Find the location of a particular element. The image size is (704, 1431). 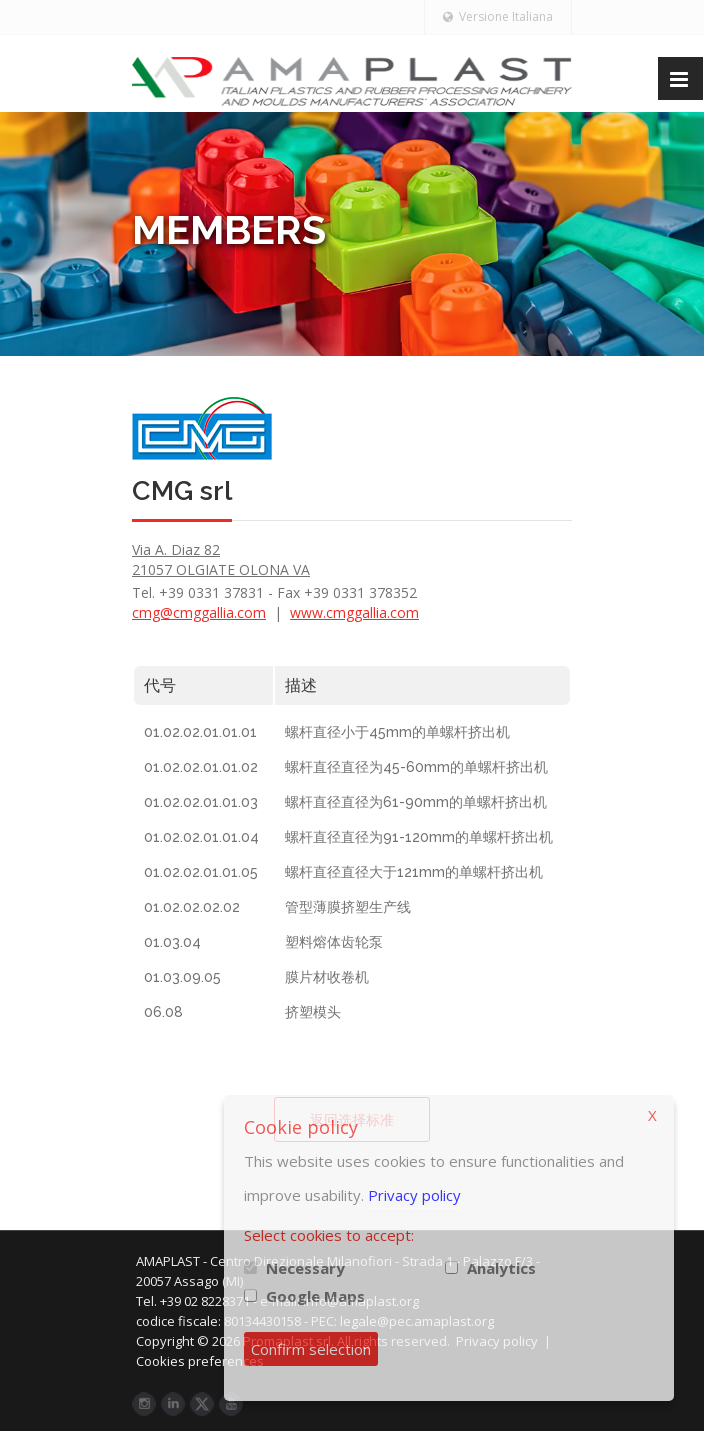

01.02.02.01.01.01 is located at coordinates (200, 732).